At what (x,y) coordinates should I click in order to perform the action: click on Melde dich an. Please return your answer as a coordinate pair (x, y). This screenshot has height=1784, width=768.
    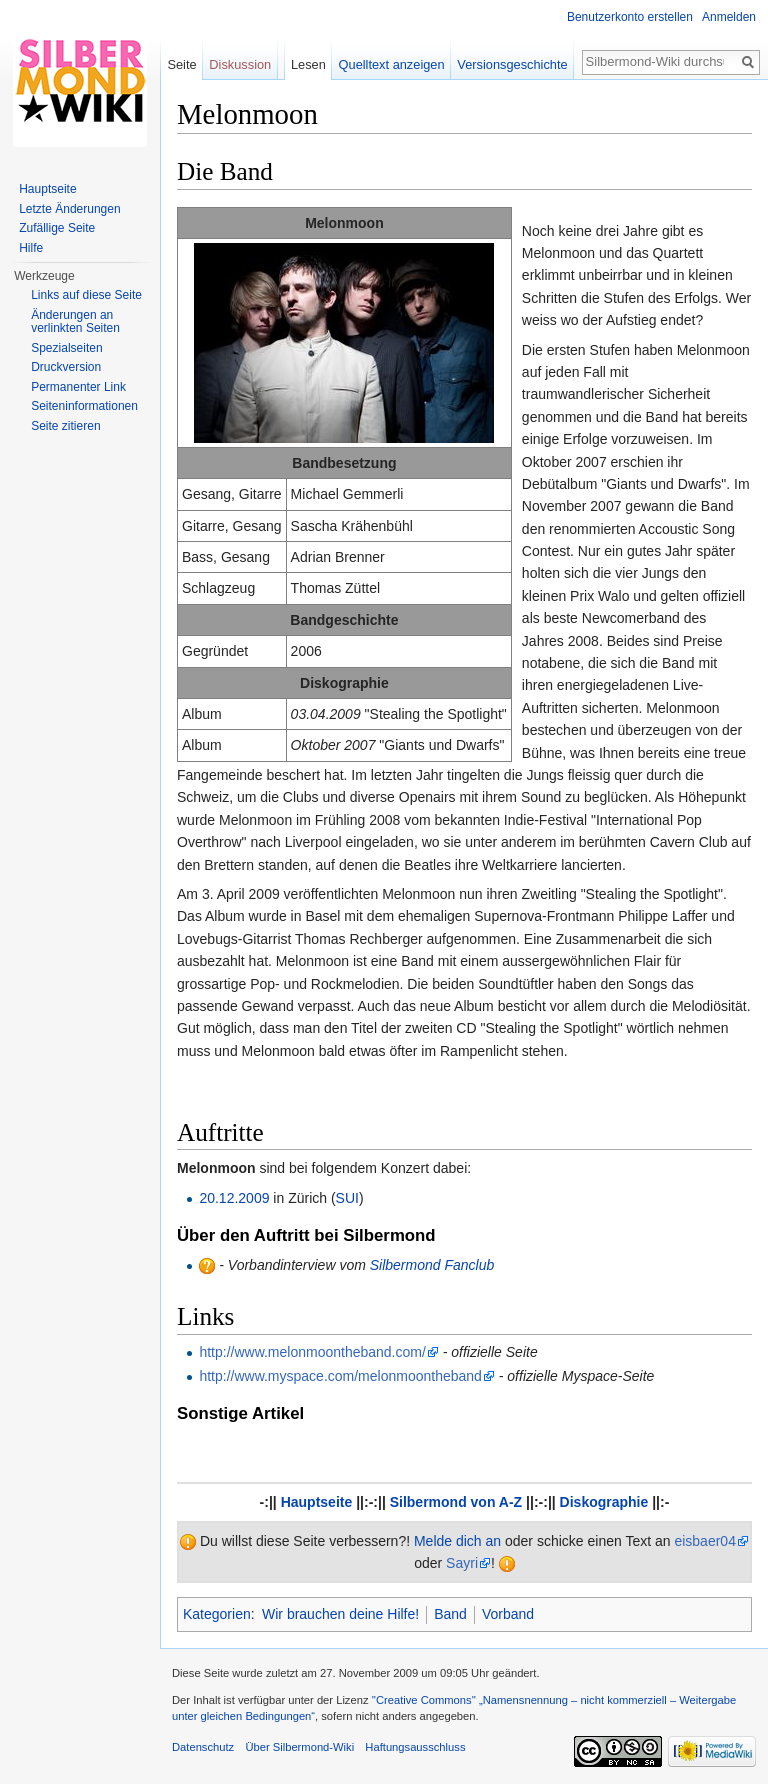
    Looking at the image, I should click on (457, 1541).